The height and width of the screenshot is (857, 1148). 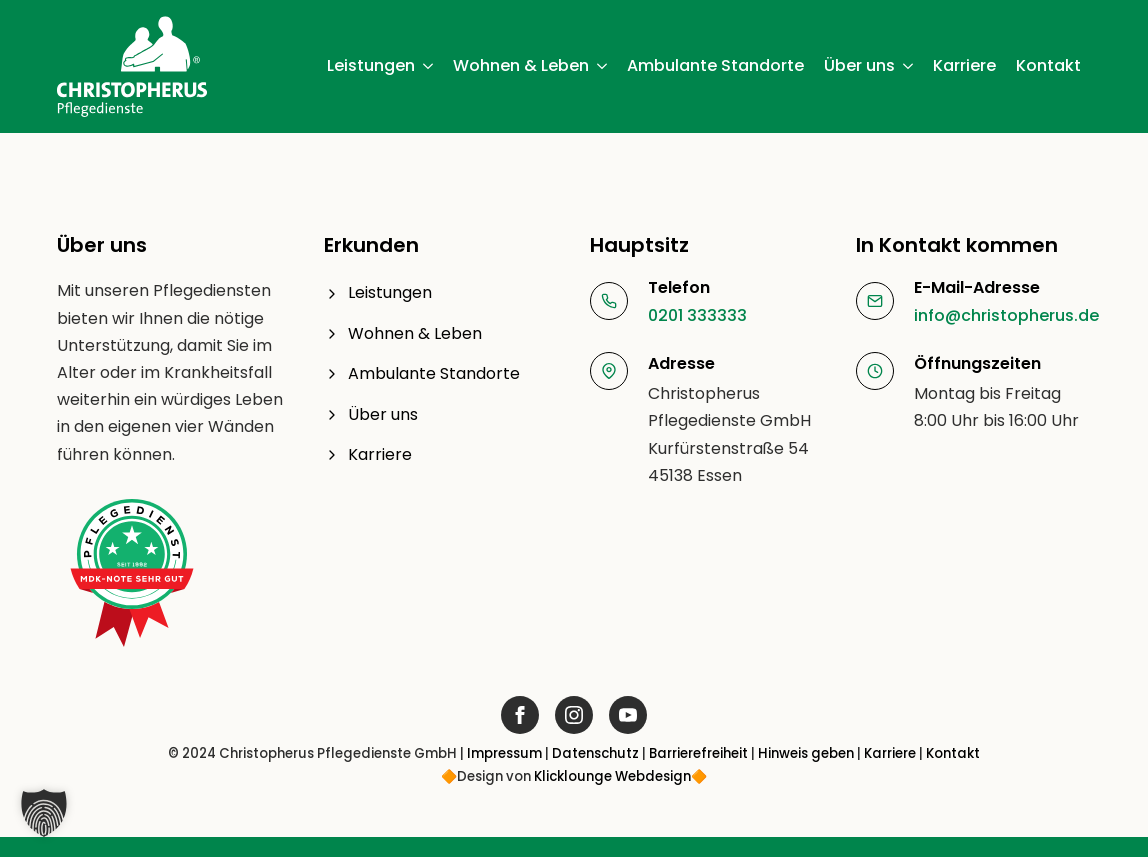 What do you see at coordinates (909, 66) in the screenshot?
I see `[Über uns Submenu]` at bounding box center [909, 66].